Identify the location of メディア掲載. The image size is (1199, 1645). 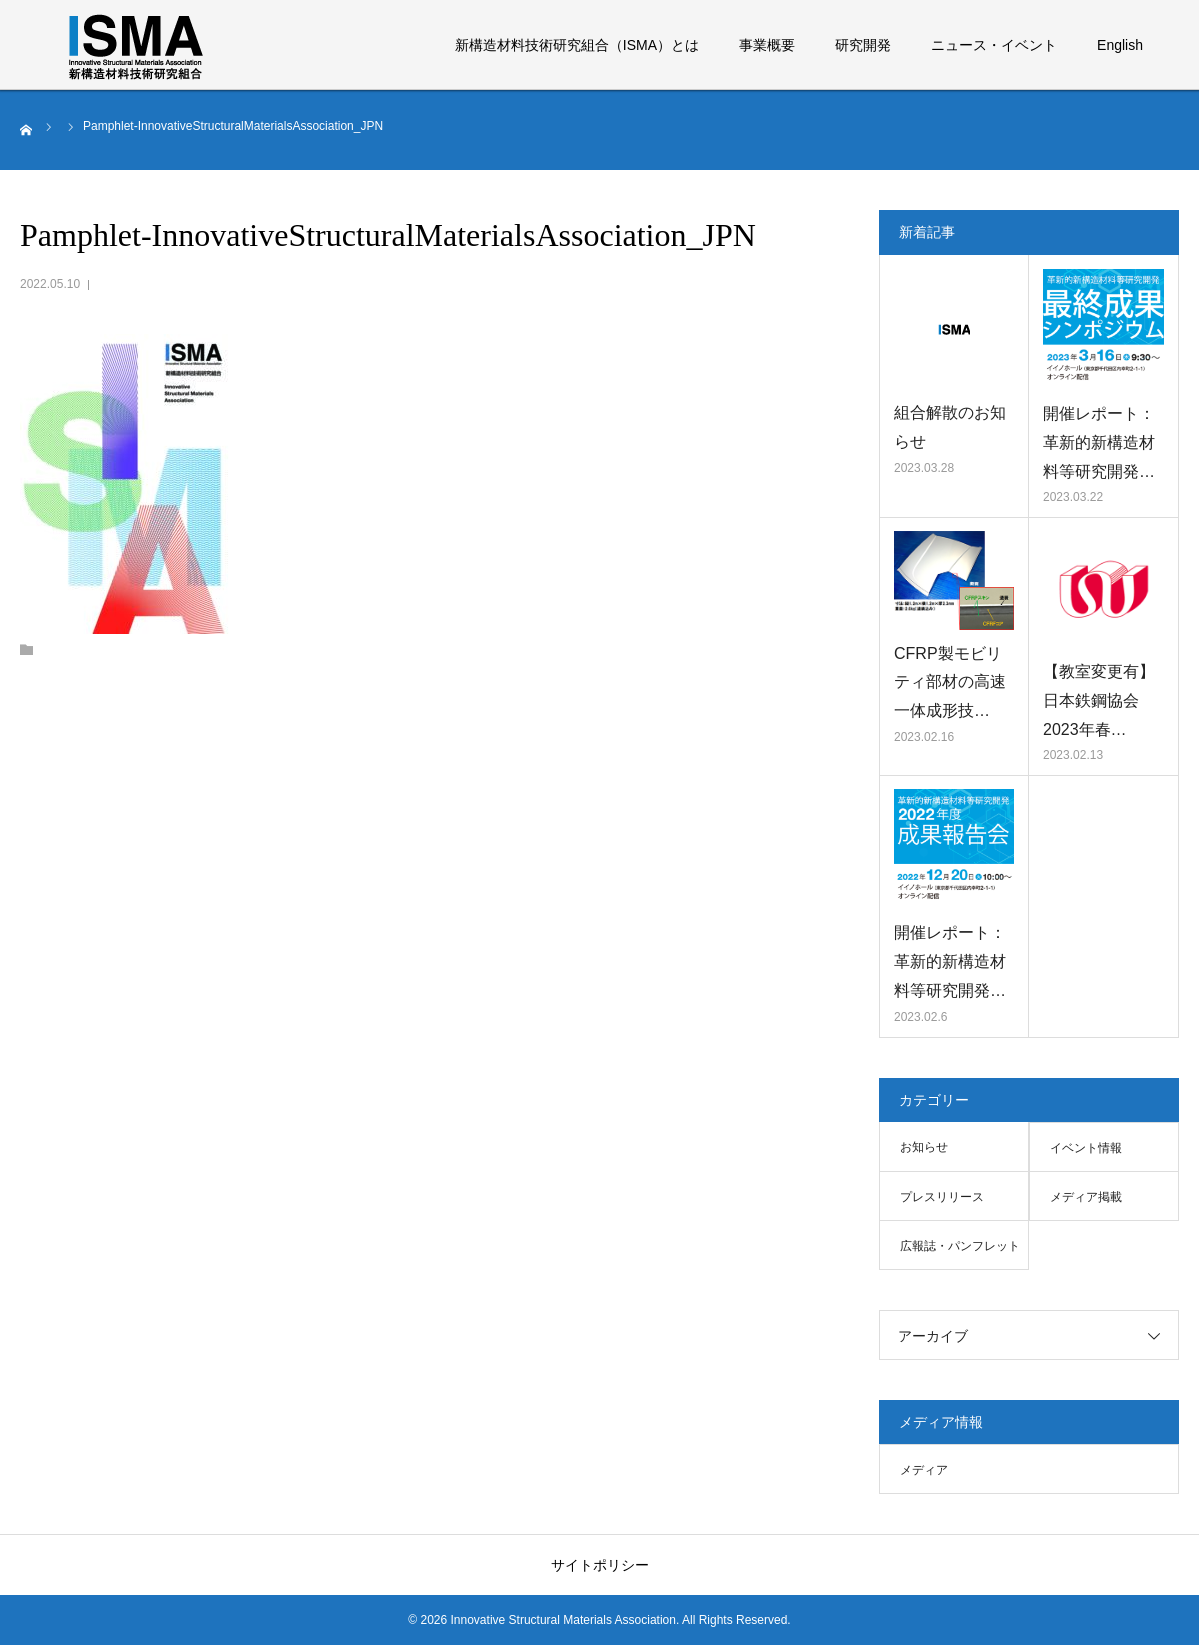
(1086, 1197).